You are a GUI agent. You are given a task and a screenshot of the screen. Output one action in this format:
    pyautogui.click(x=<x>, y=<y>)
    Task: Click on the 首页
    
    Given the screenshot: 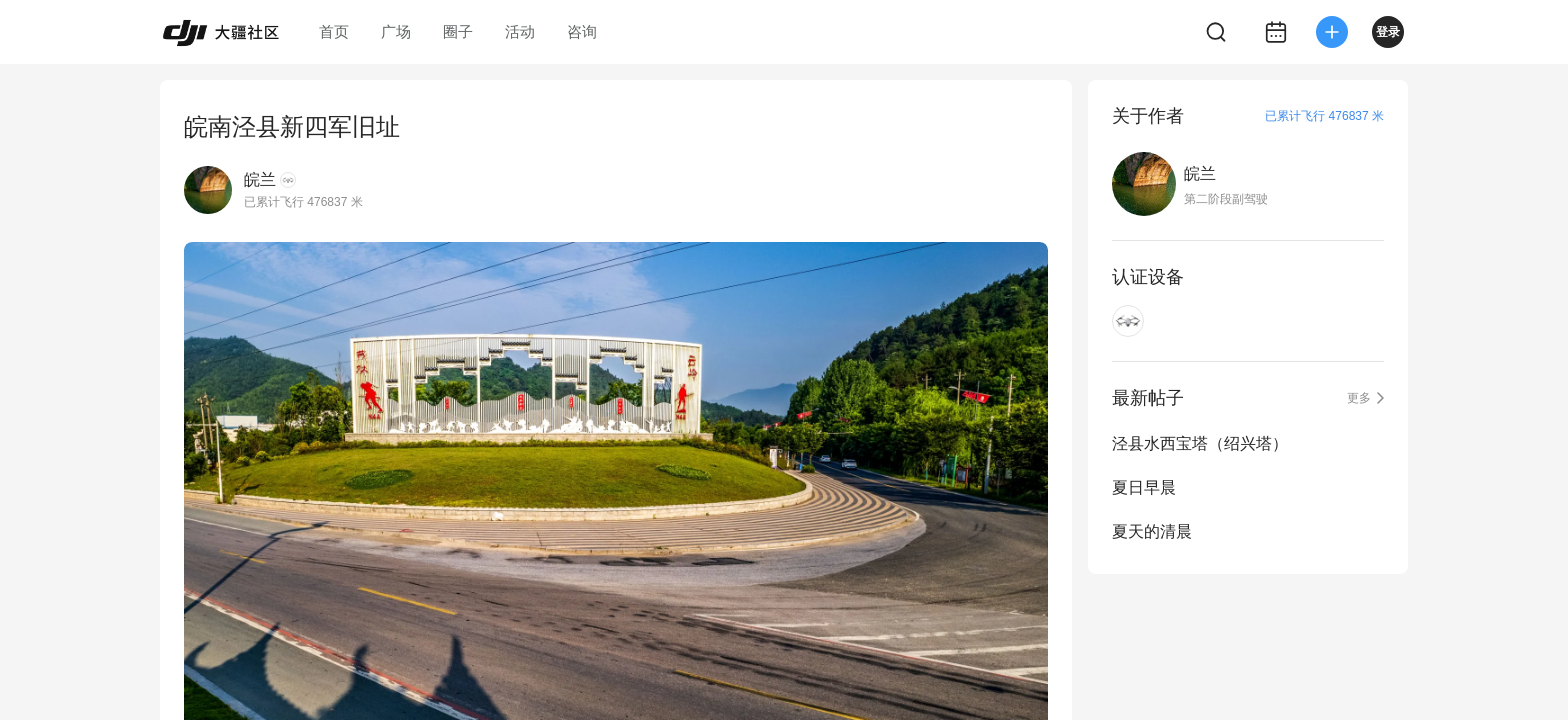 What is the action you would take?
    pyautogui.click(x=334, y=31)
    